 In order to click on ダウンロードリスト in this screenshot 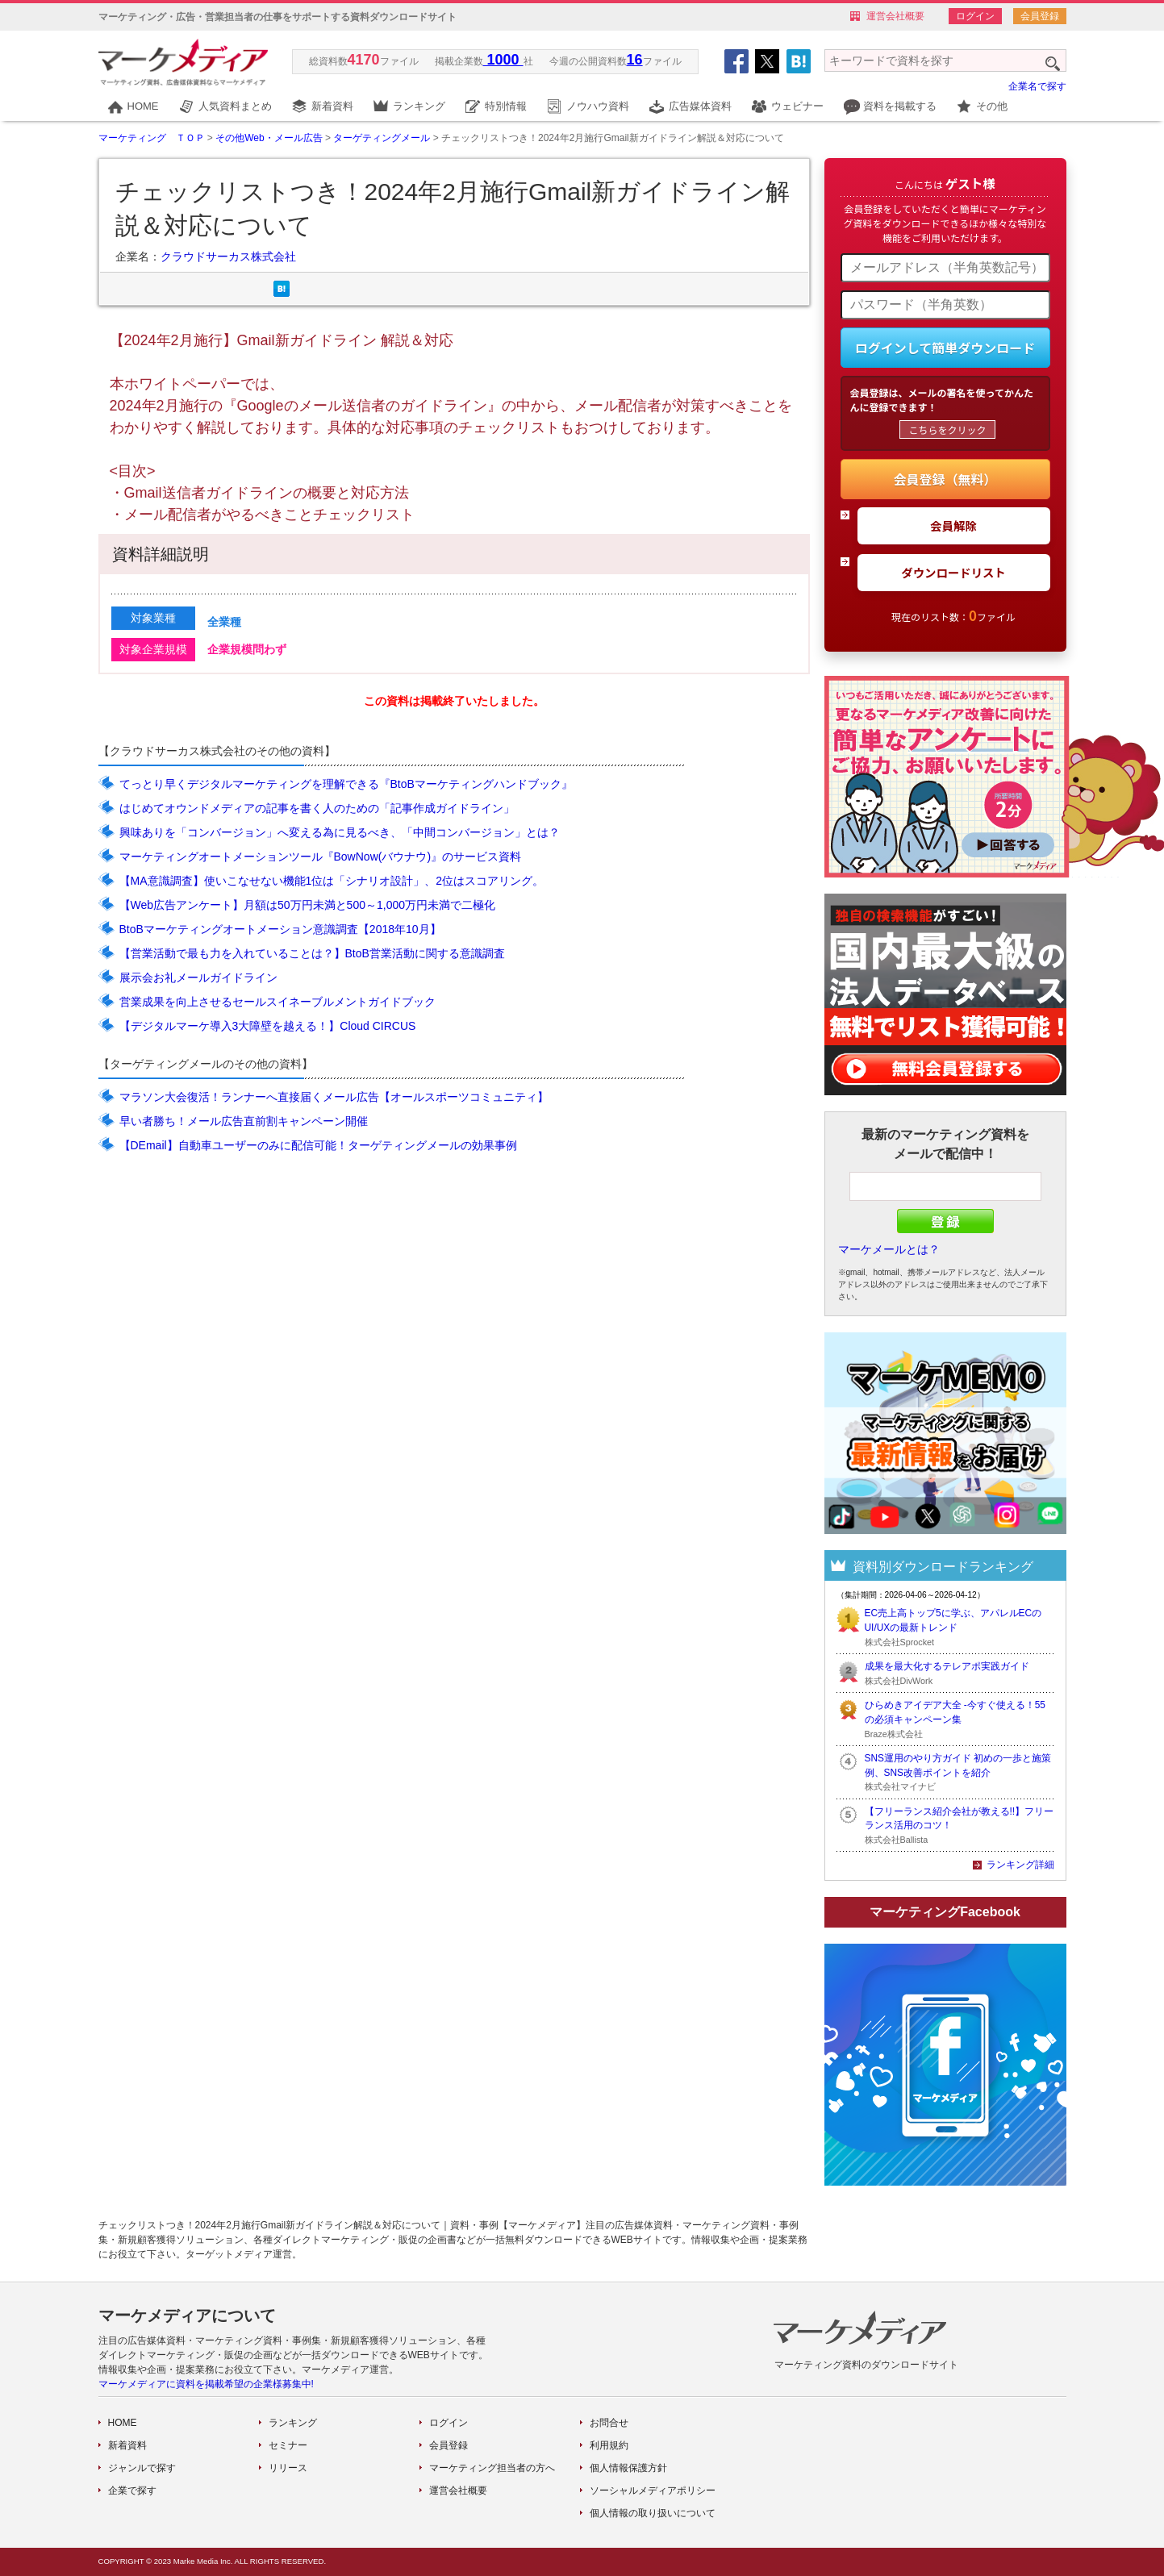, I will do `click(953, 572)`.